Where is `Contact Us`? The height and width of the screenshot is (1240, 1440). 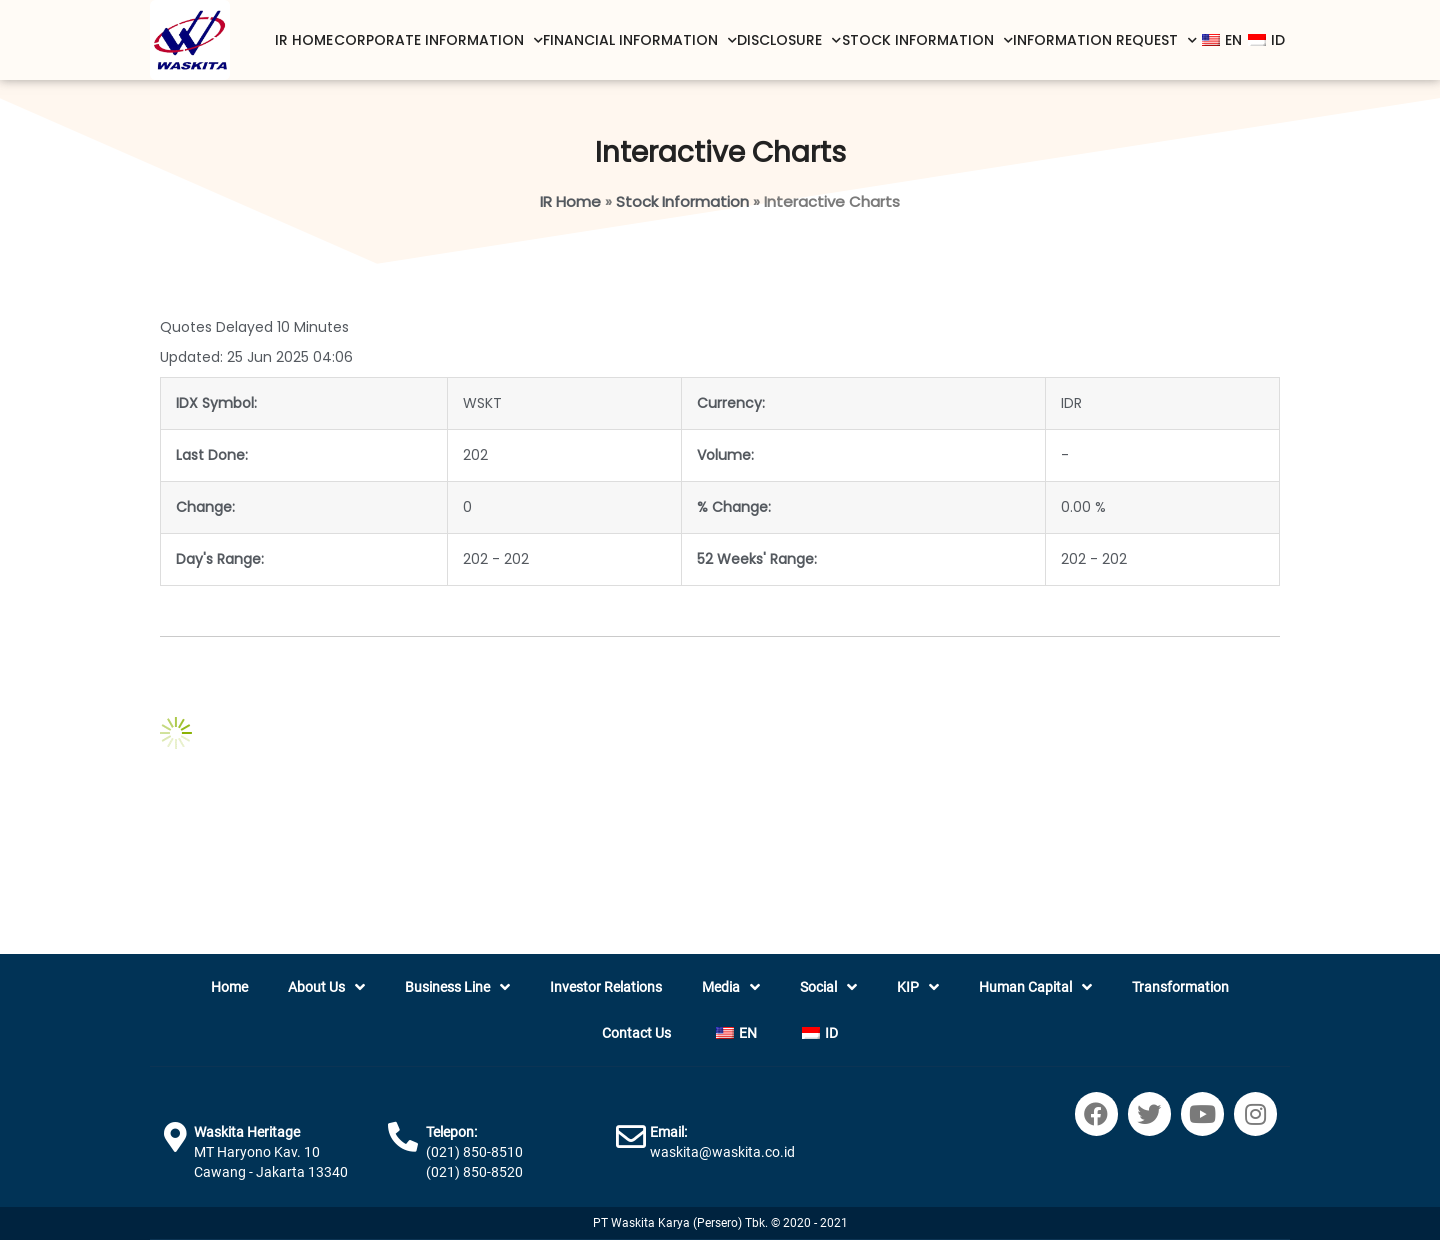 Contact Us is located at coordinates (636, 1033).